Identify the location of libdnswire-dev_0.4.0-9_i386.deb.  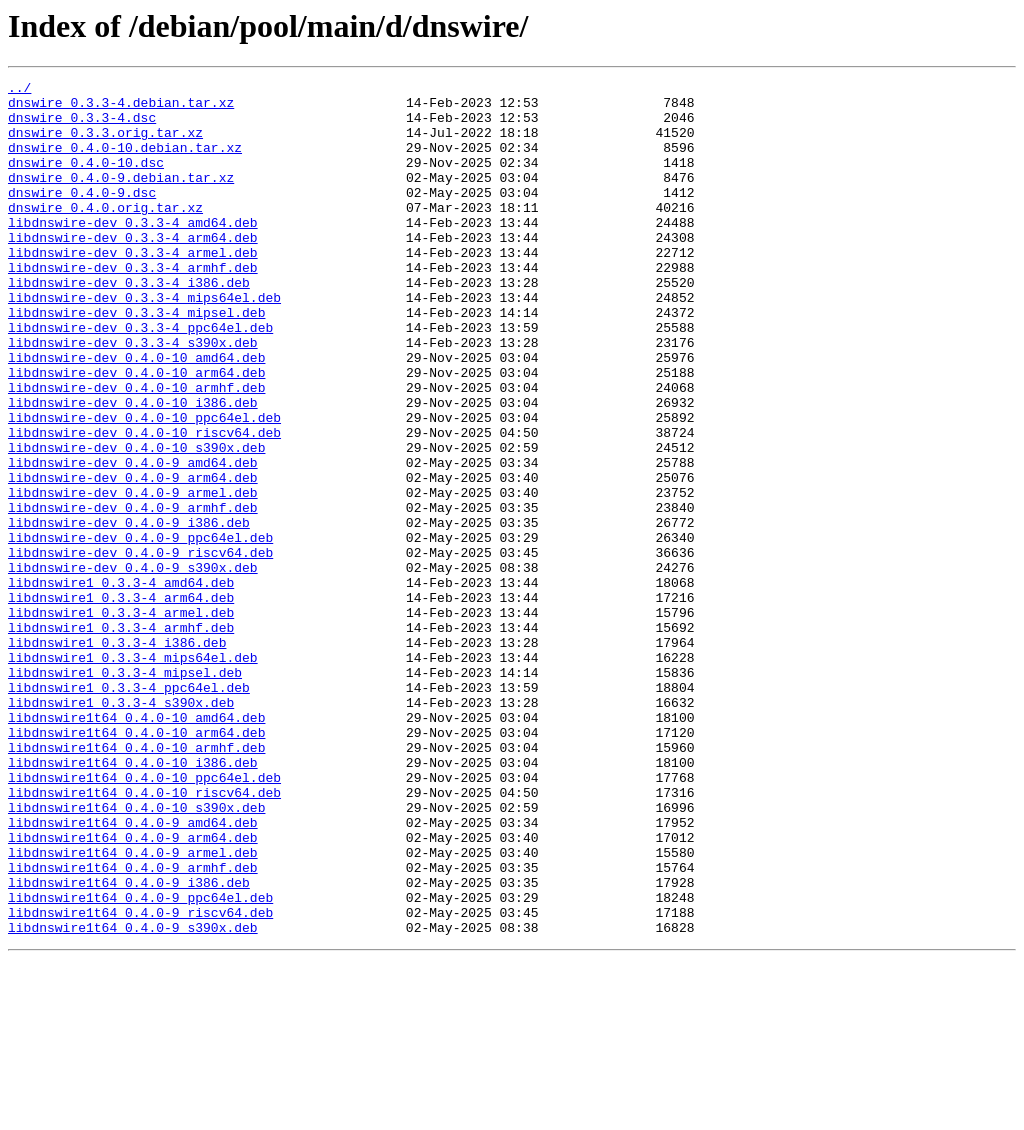
(129, 612).